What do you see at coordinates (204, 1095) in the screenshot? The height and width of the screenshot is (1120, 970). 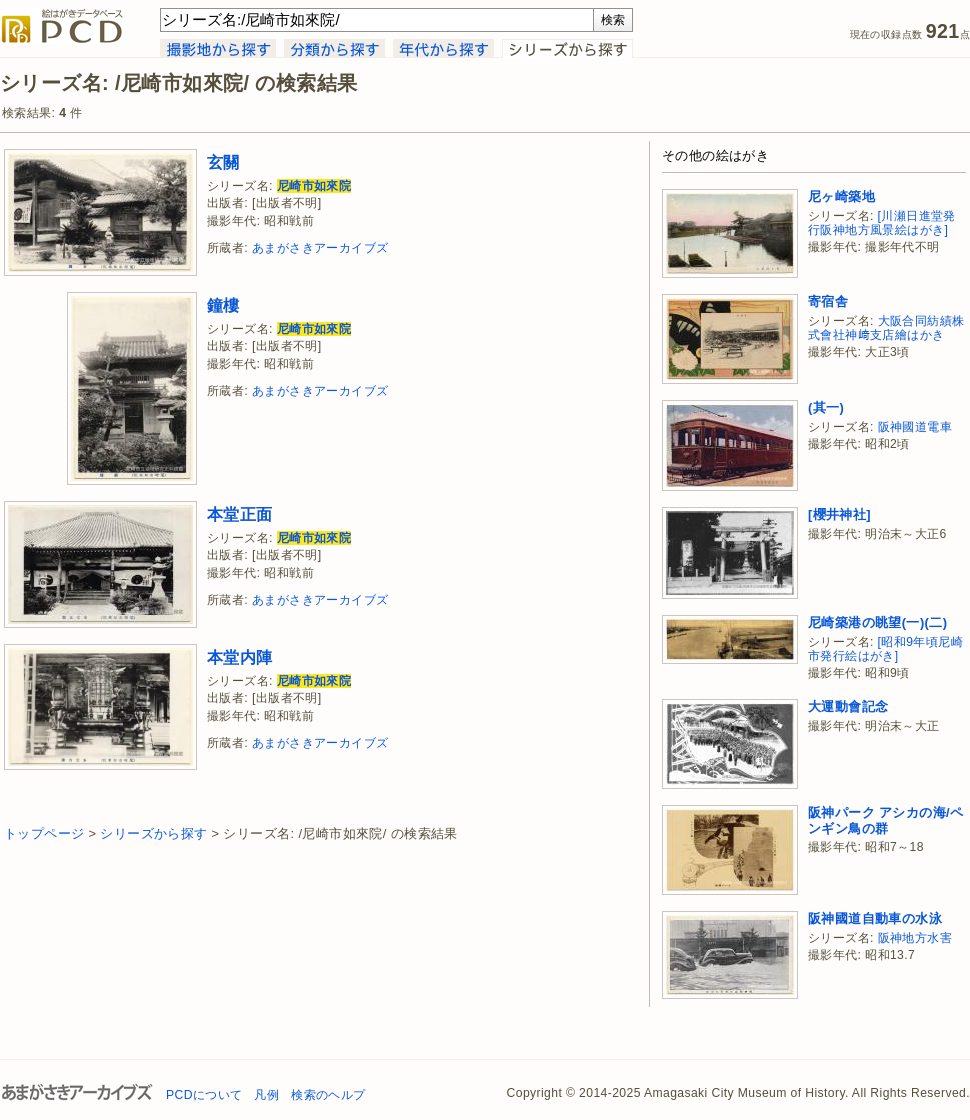 I see `PCDについて` at bounding box center [204, 1095].